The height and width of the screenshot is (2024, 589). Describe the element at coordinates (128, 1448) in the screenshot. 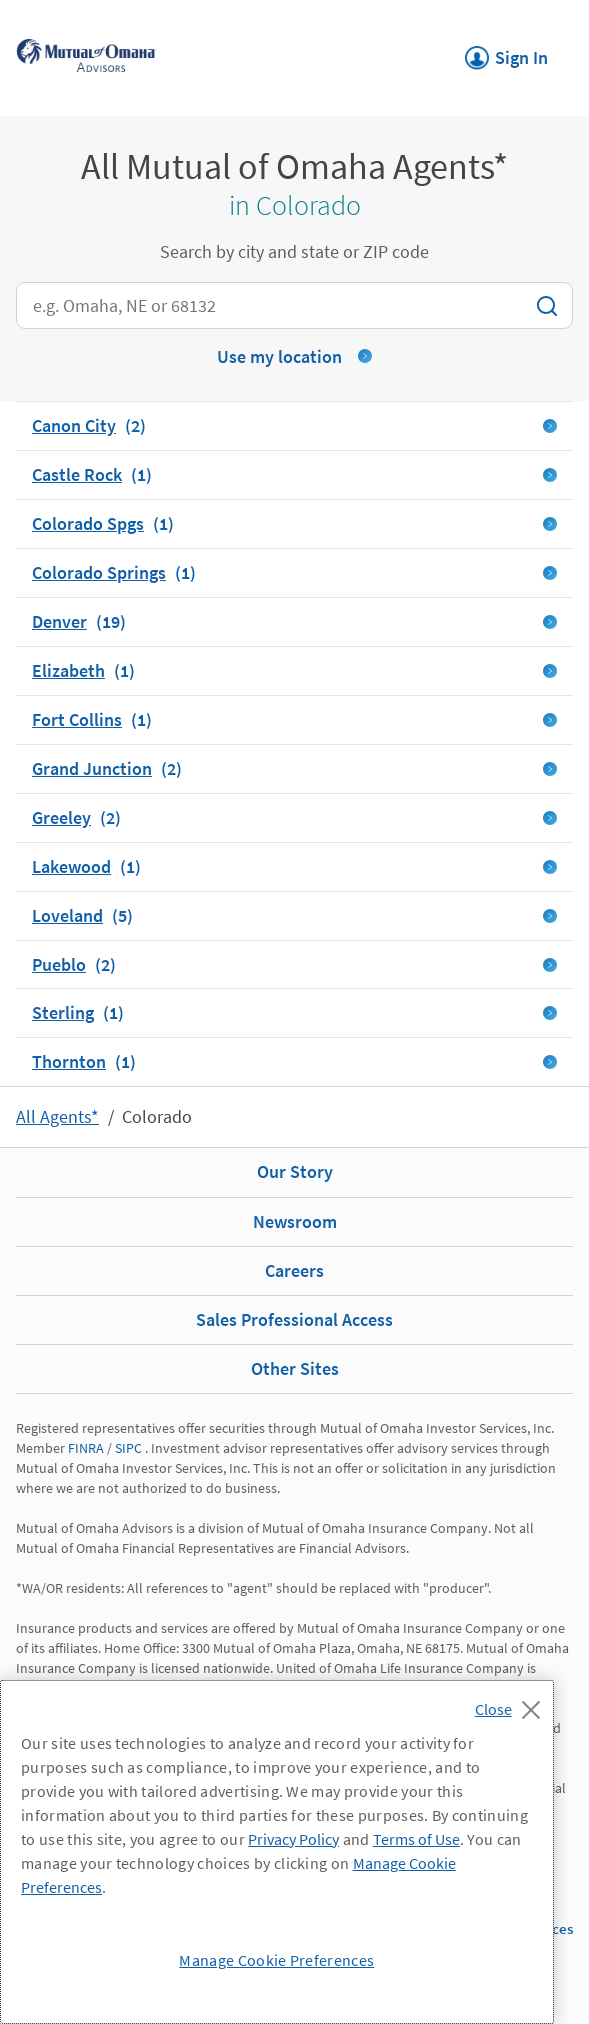

I see `SIPC` at that location.